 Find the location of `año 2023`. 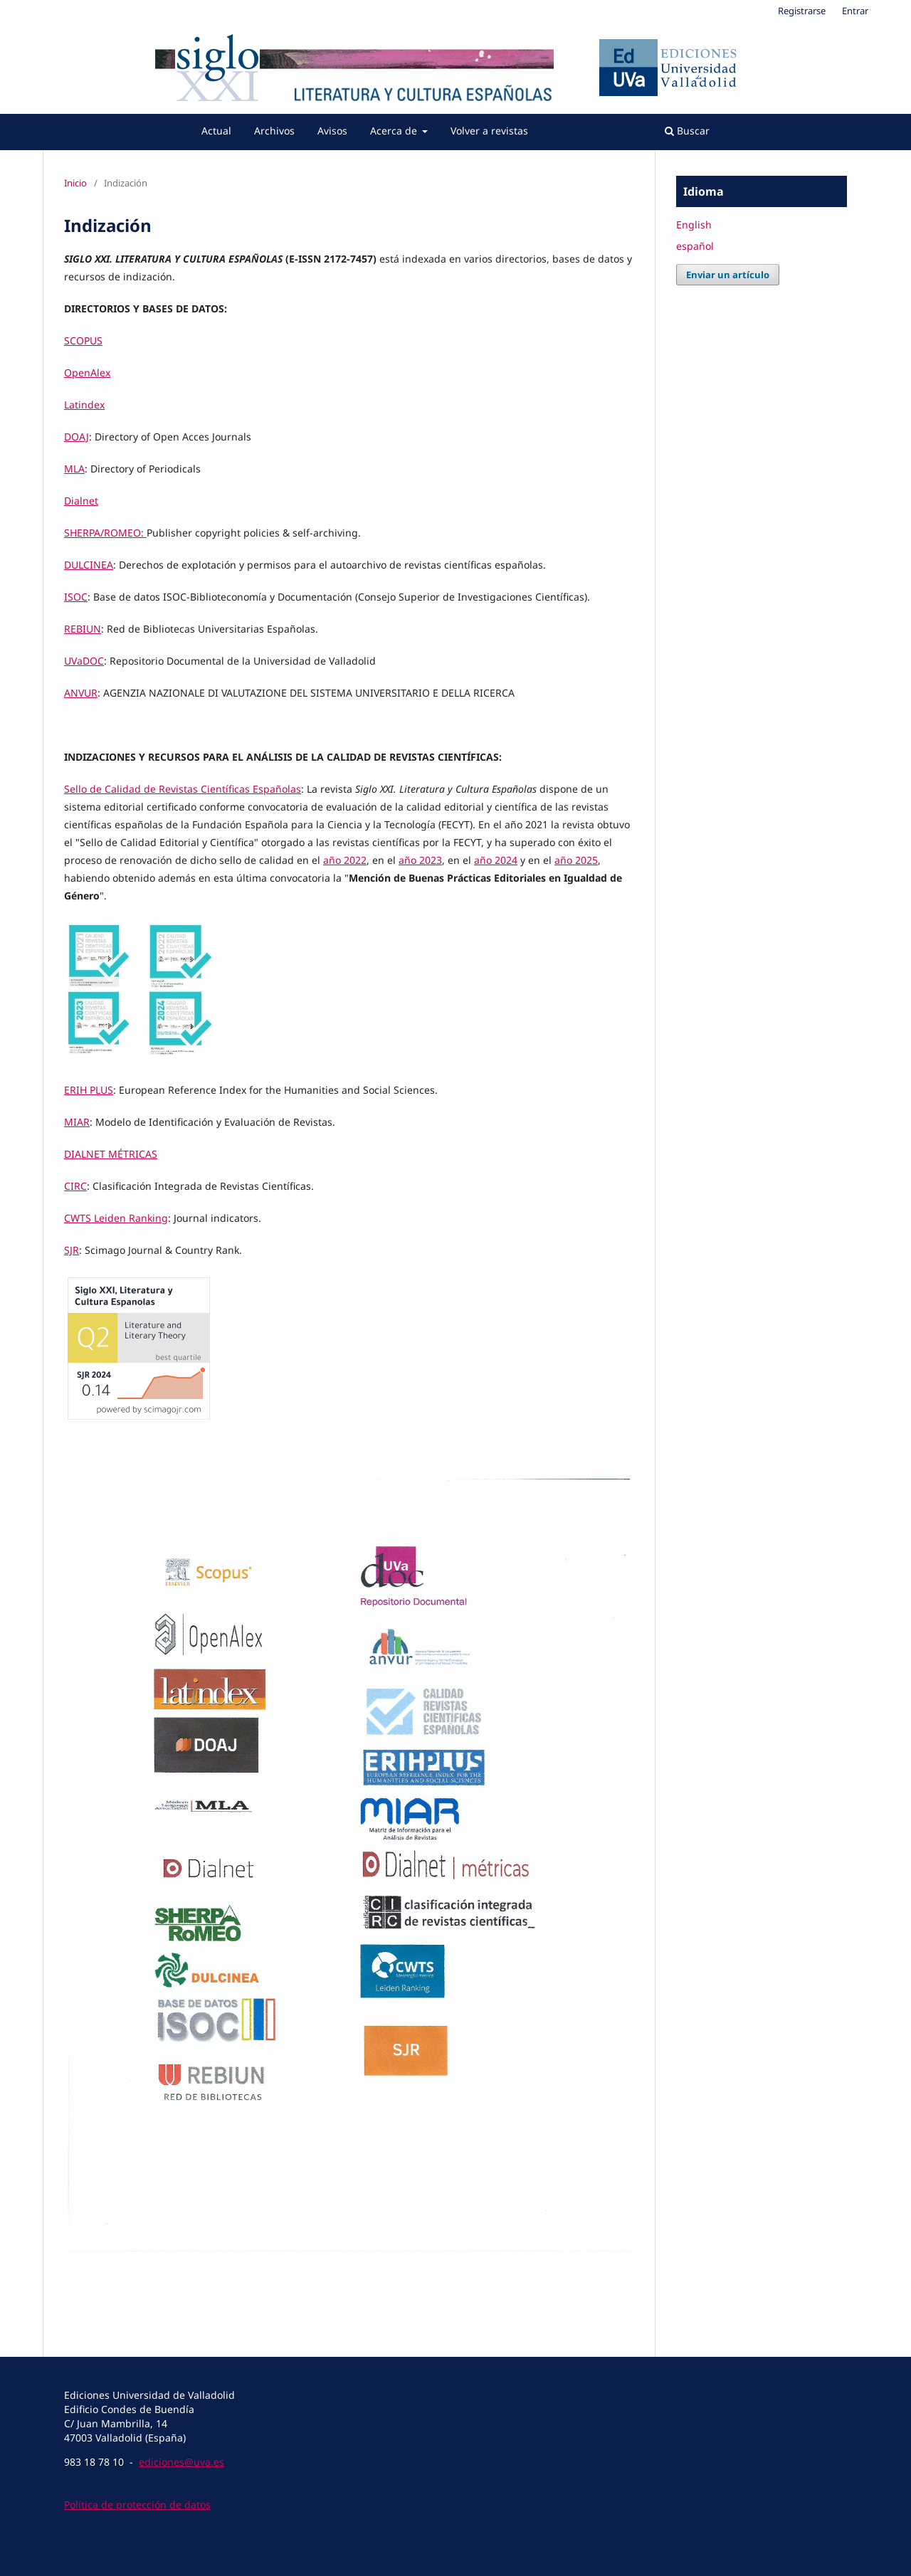

año 2023 is located at coordinates (420, 860).